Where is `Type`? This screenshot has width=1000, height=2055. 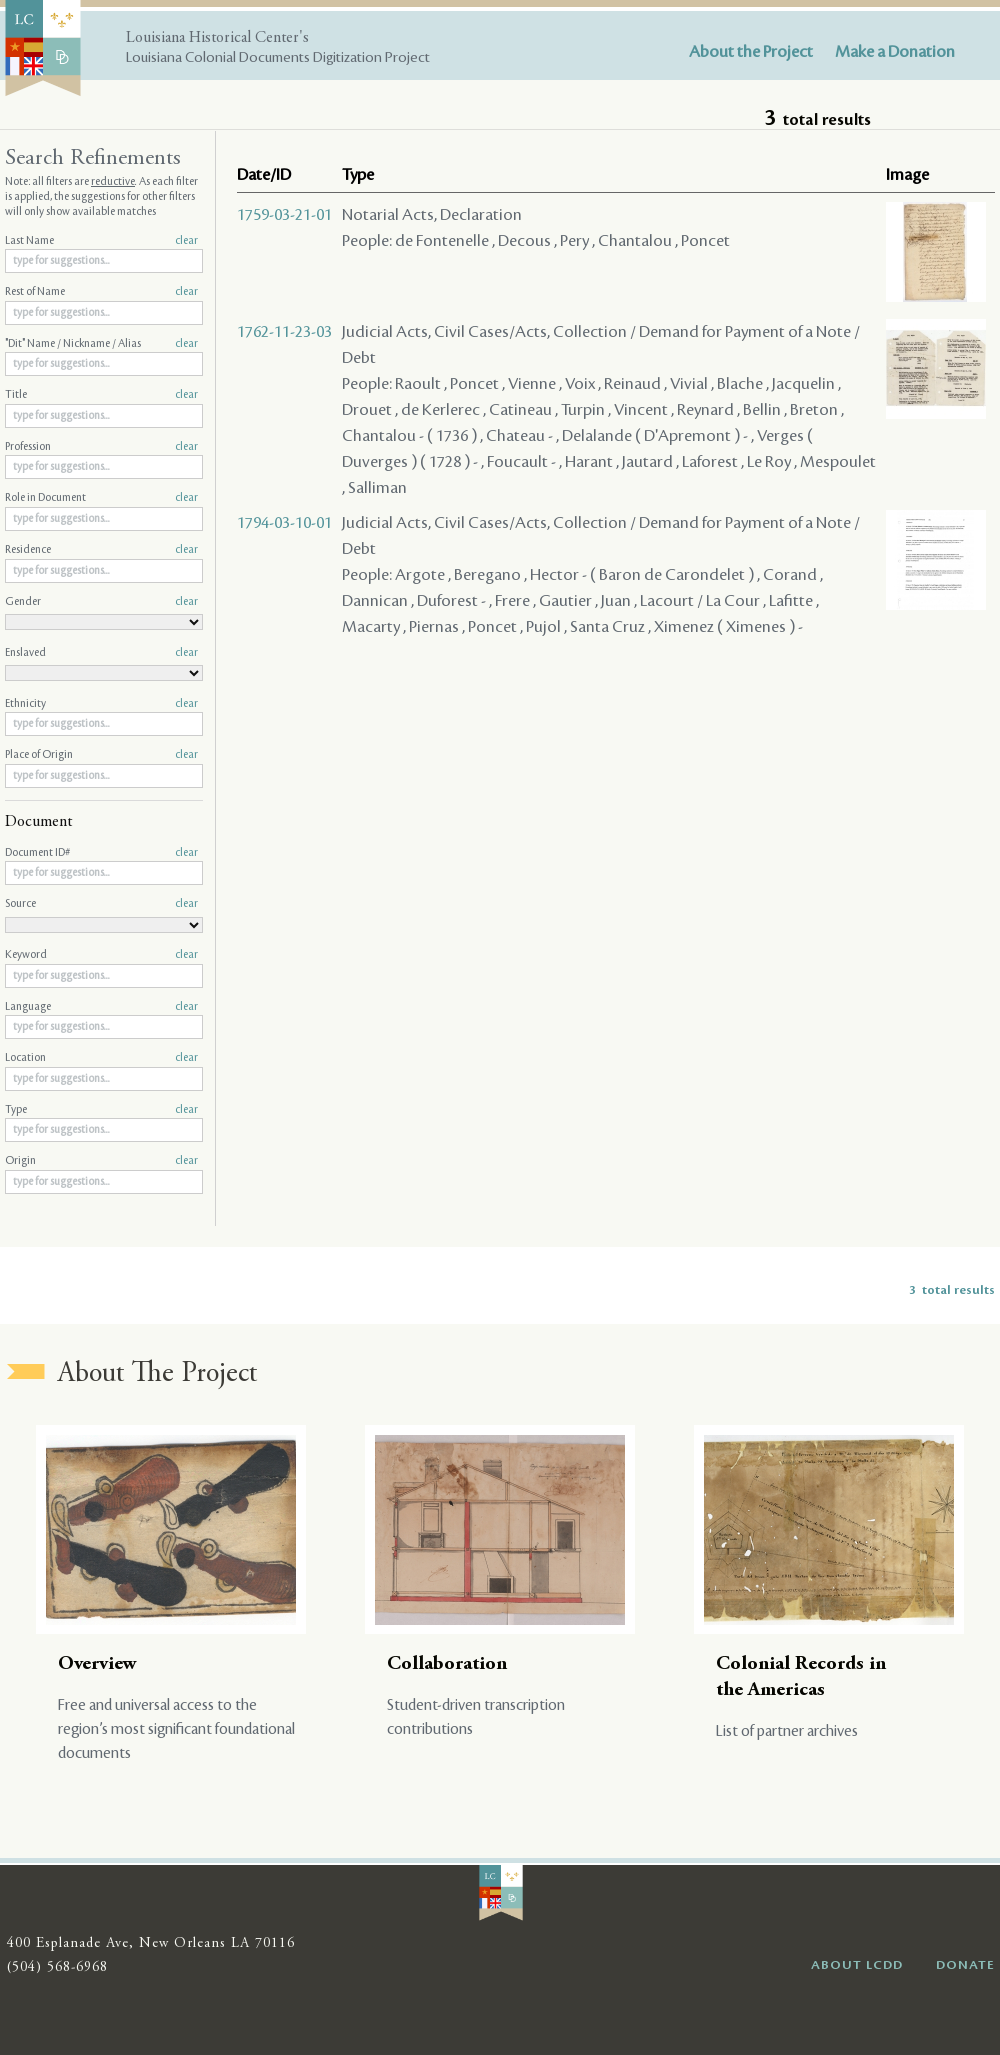
Type is located at coordinates (101, 1110).